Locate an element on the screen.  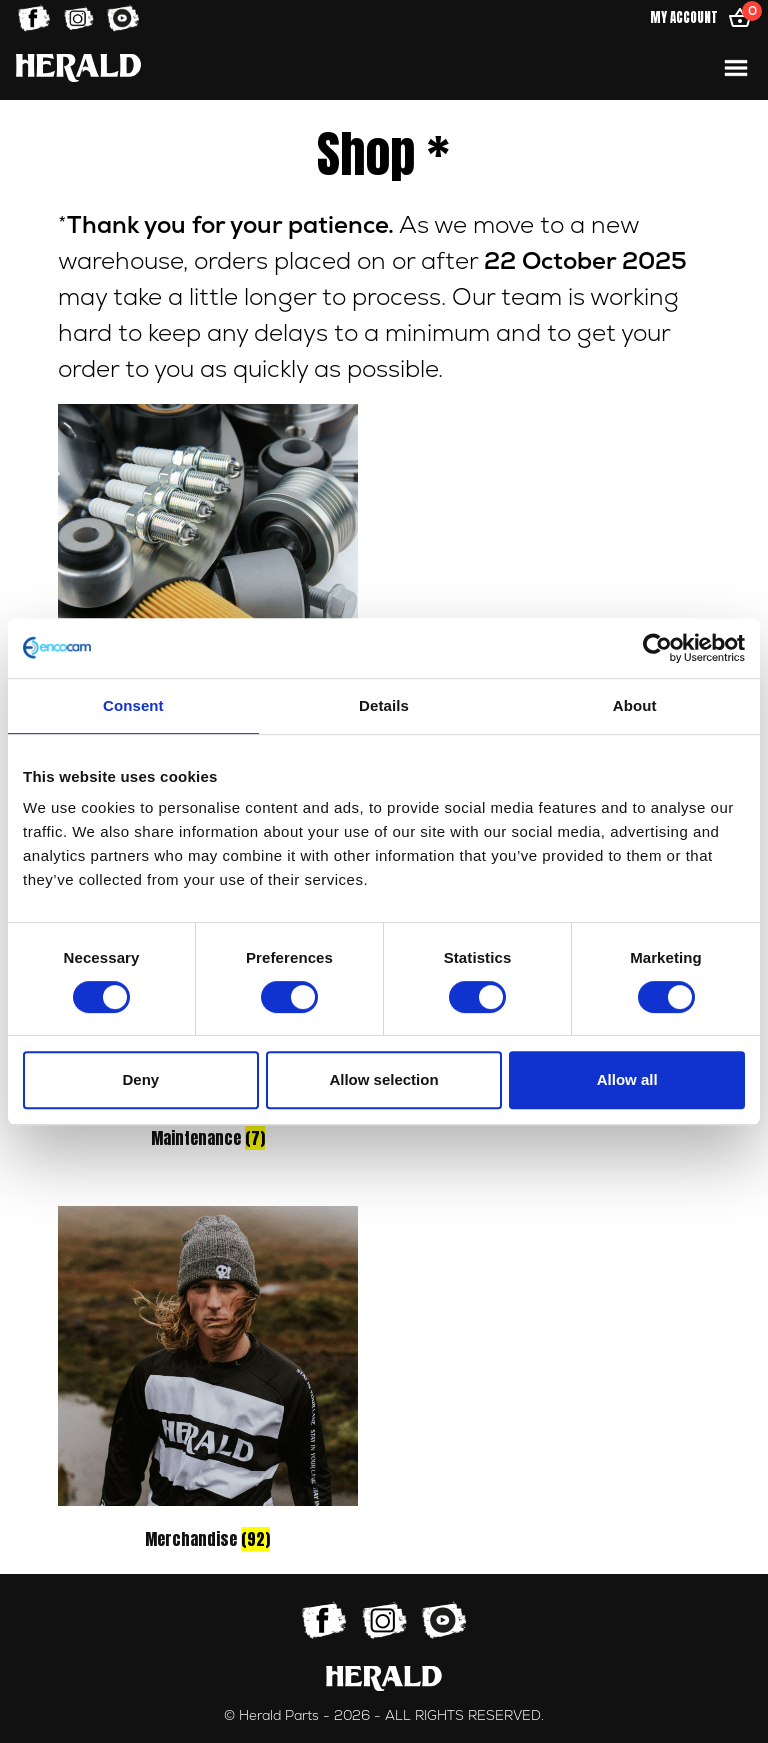
[Visit product category Merchandise] is located at coordinates (208, 1381).